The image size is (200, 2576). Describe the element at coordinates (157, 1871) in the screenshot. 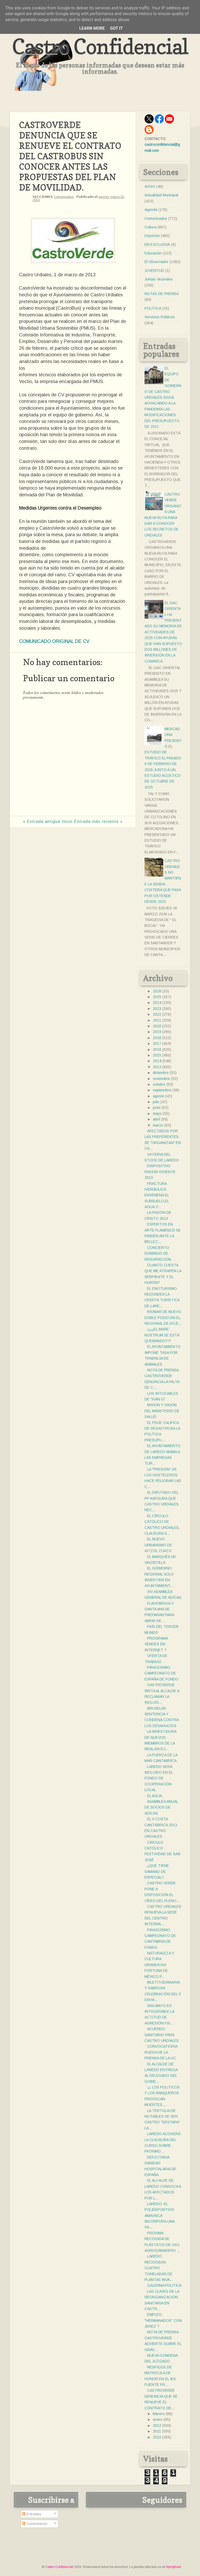

I see `¿QUE TIENE SAMANO DE ESPECIAL?` at that location.